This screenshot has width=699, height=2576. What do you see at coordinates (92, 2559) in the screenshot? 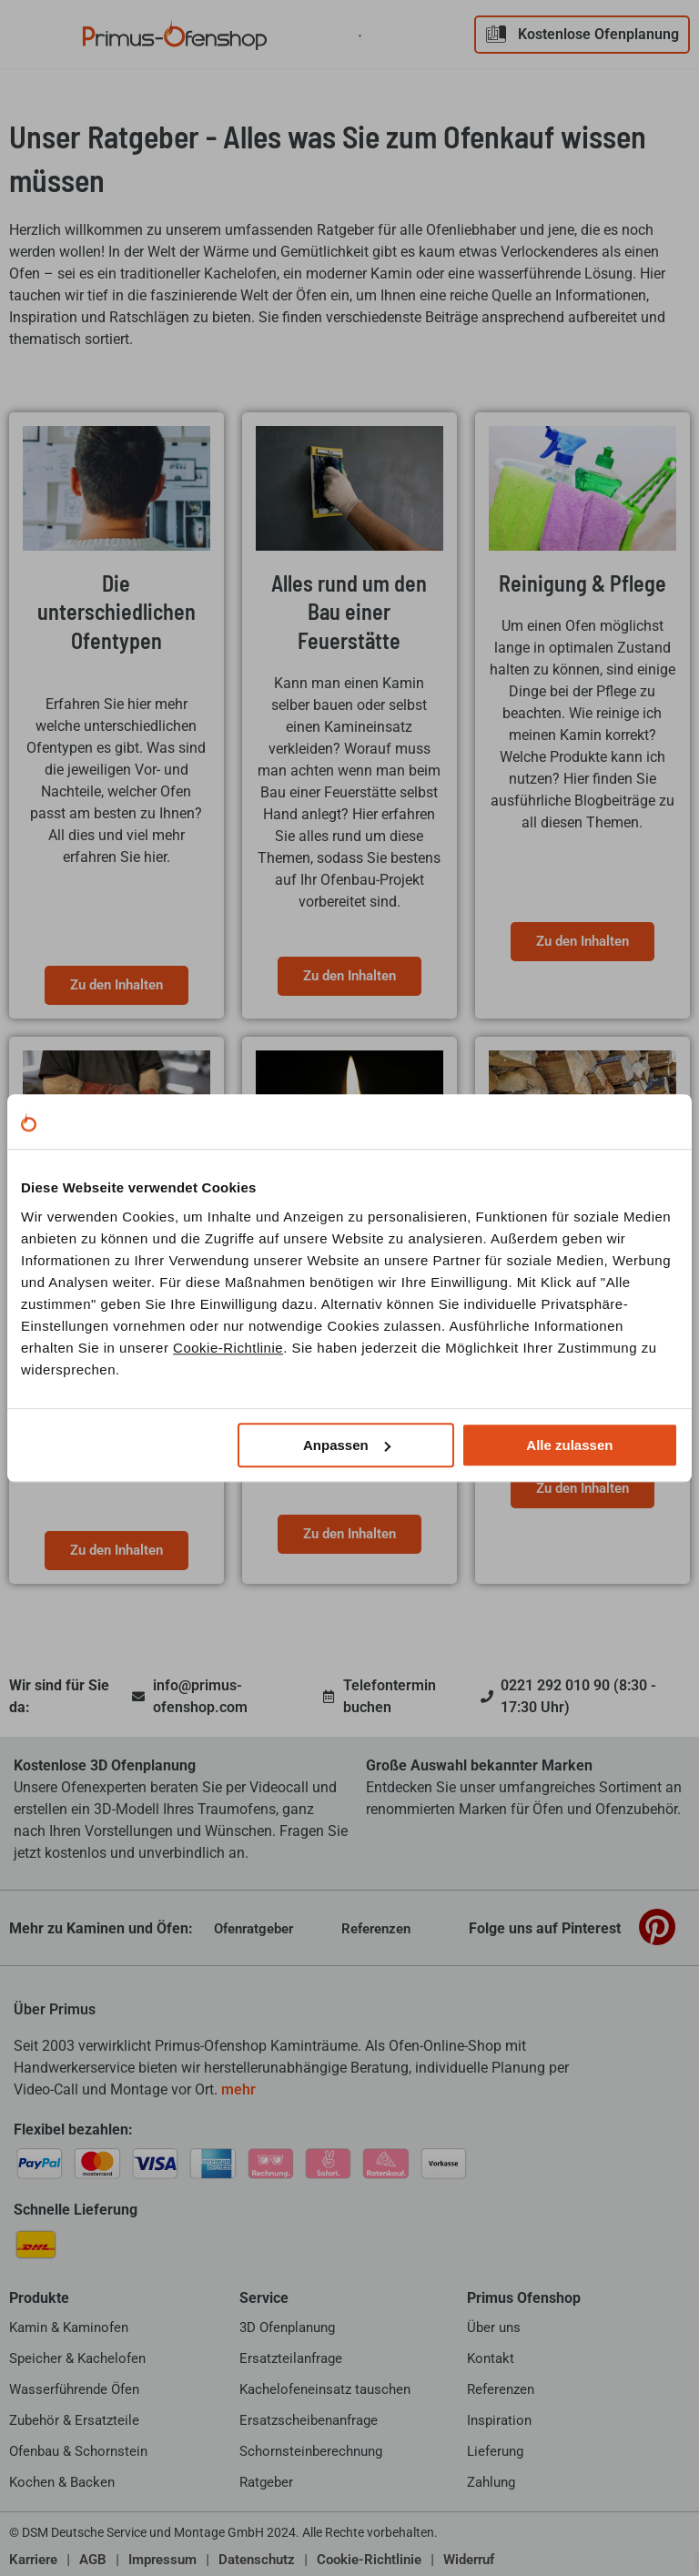
I see `AGB` at bounding box center [92, 2559].